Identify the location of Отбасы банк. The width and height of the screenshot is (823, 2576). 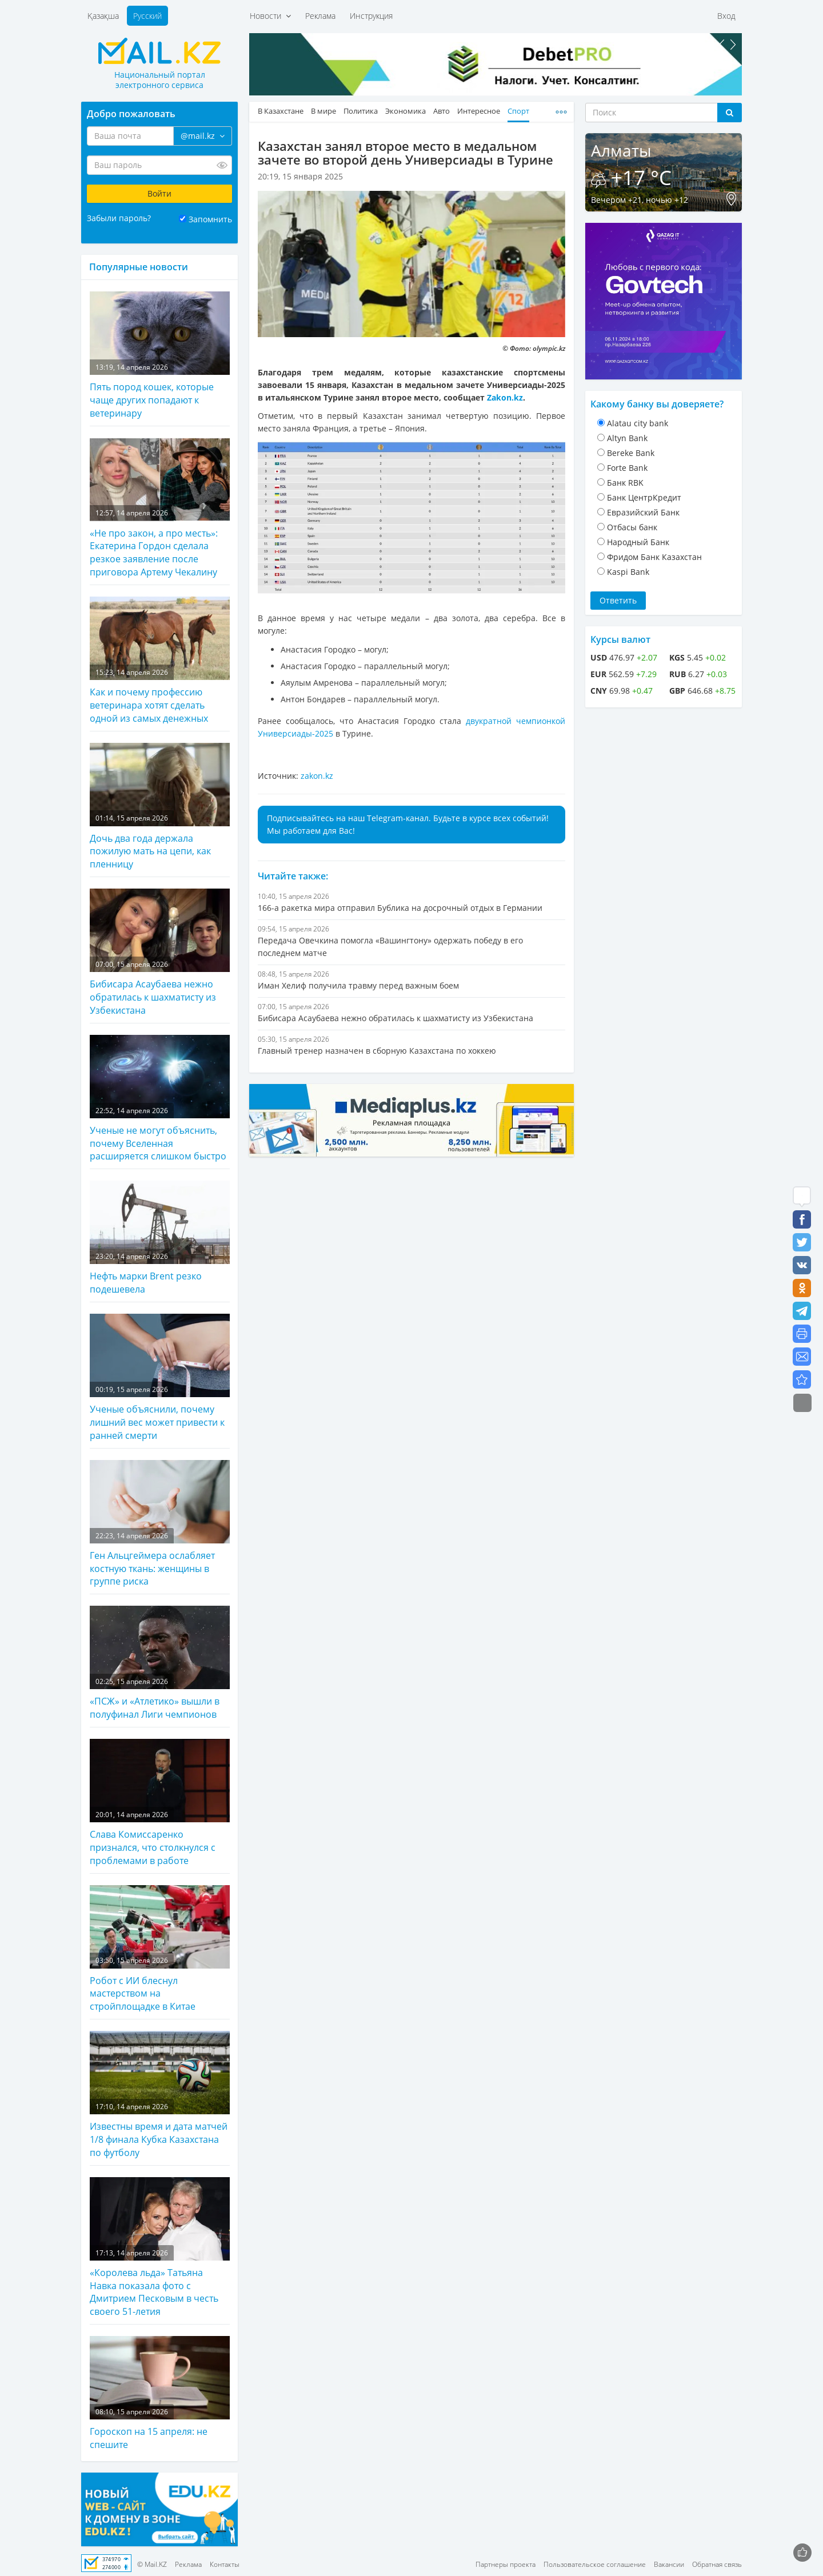
(632, 527).